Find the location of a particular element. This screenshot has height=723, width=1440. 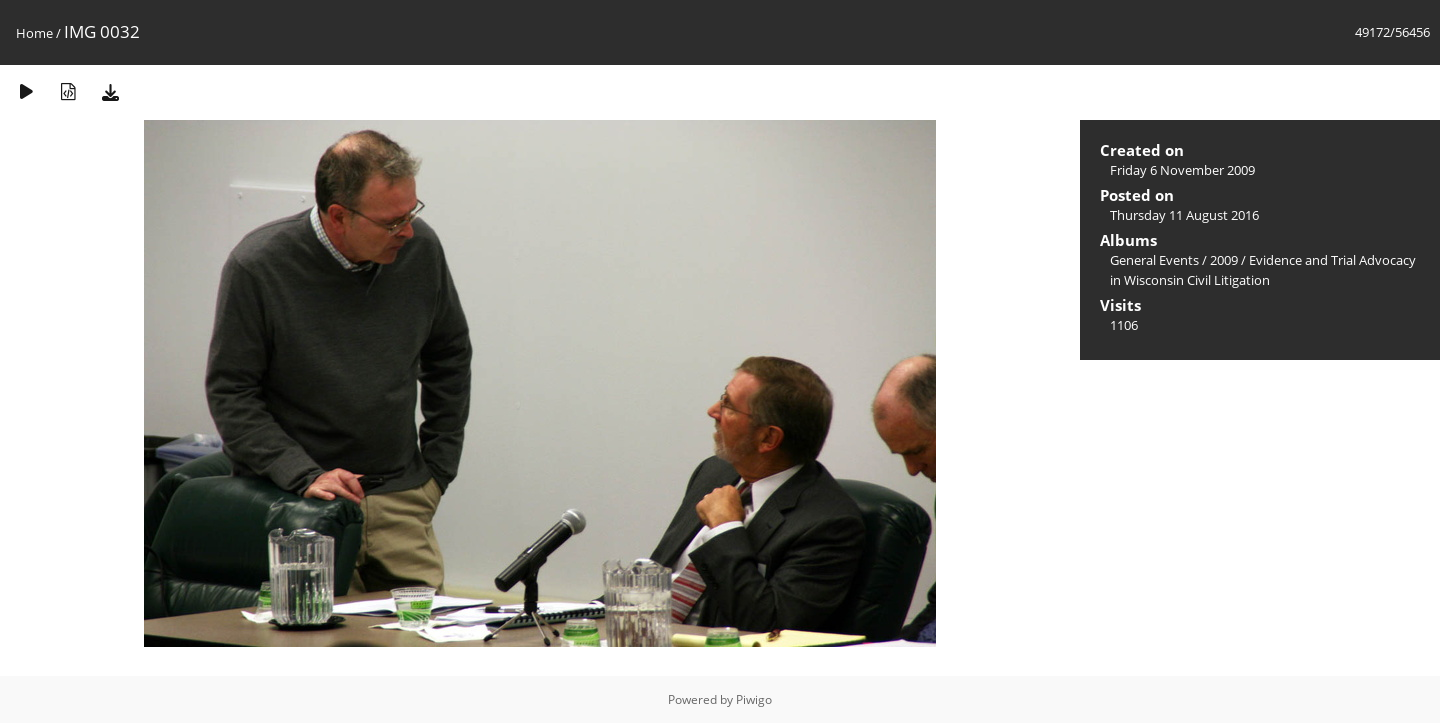

Home is located at coordinates (34, 33).